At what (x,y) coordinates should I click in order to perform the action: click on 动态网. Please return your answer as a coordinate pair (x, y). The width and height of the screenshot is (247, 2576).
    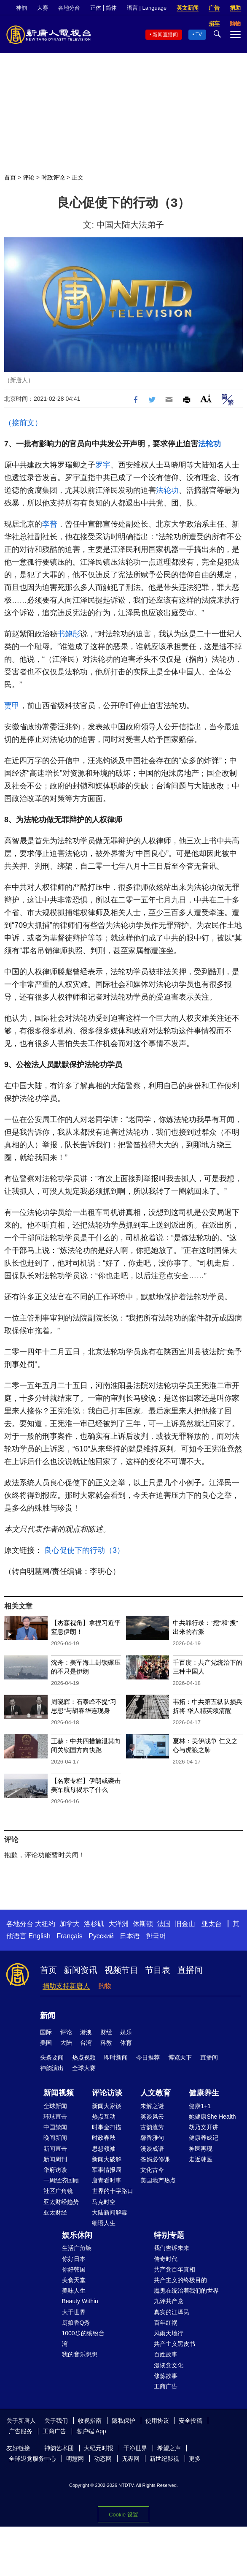
    Looking at the image, I should click on (103, 2458).